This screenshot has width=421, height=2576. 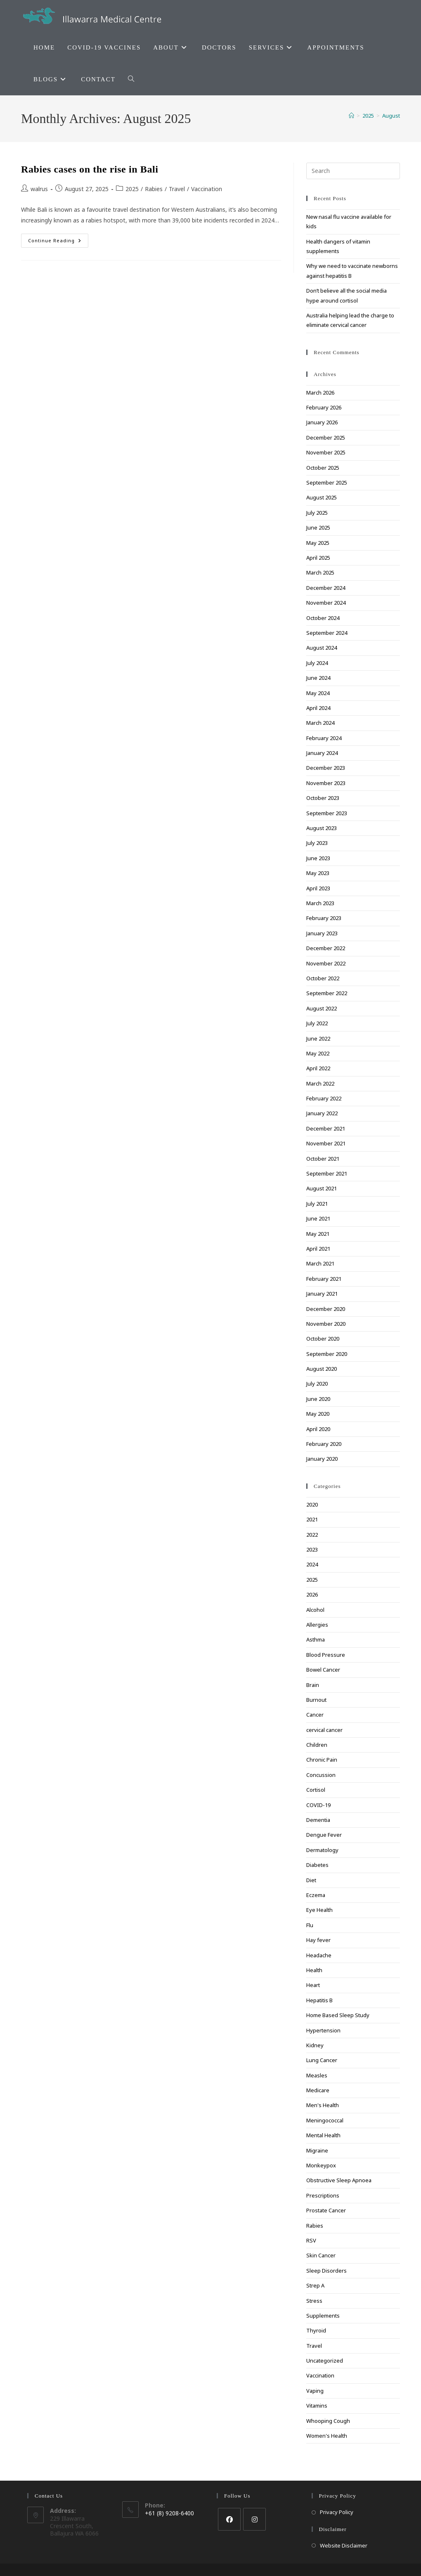 What do you see at coordinates (322, 1293) in the screenshot?
I see `January 2021` at bounding box center [322, 1293].